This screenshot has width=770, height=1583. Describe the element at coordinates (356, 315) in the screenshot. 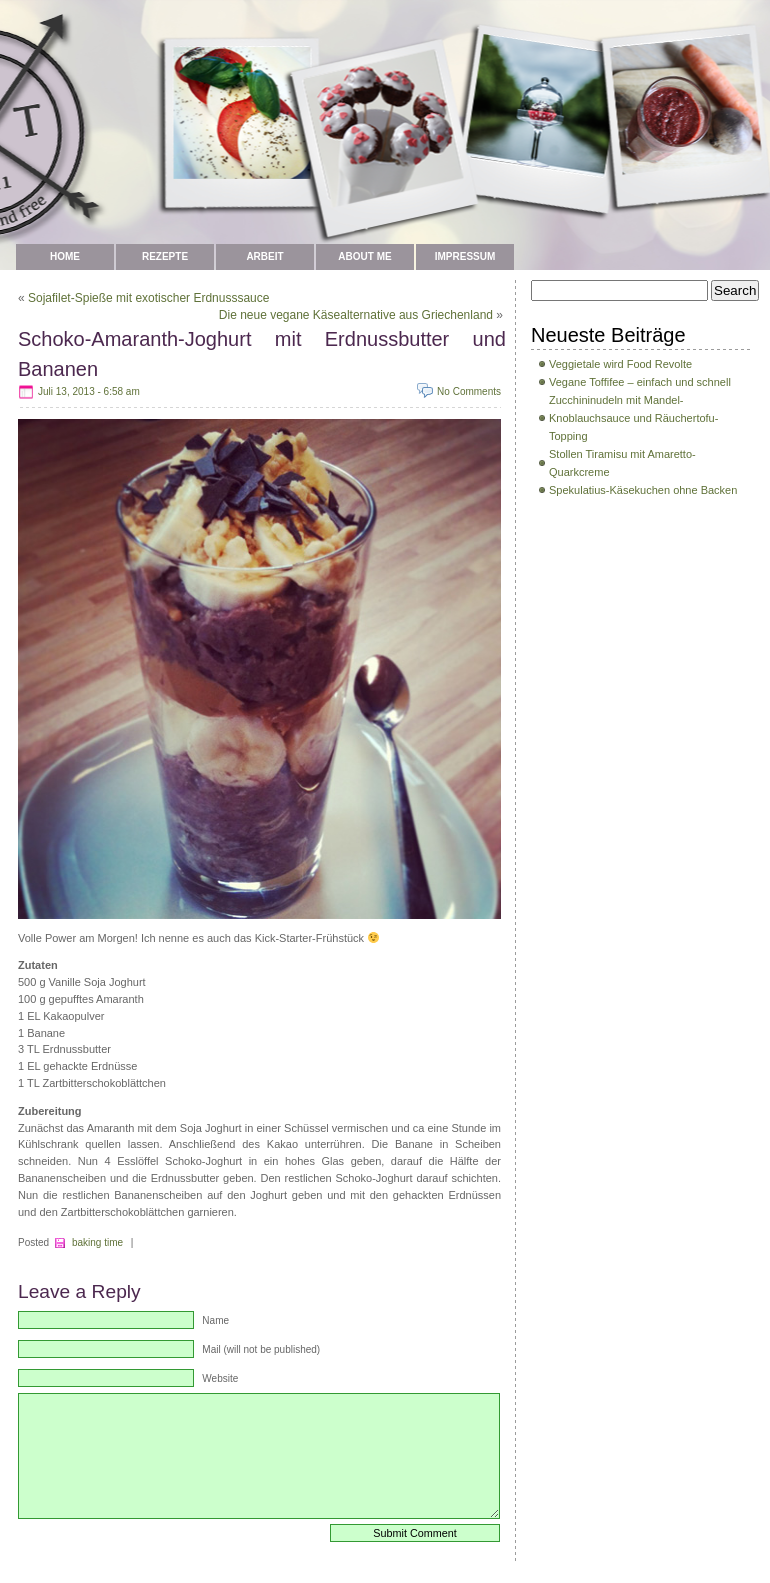

I see `Die neue vegane Käsealternative aus Griechenland` at that location.